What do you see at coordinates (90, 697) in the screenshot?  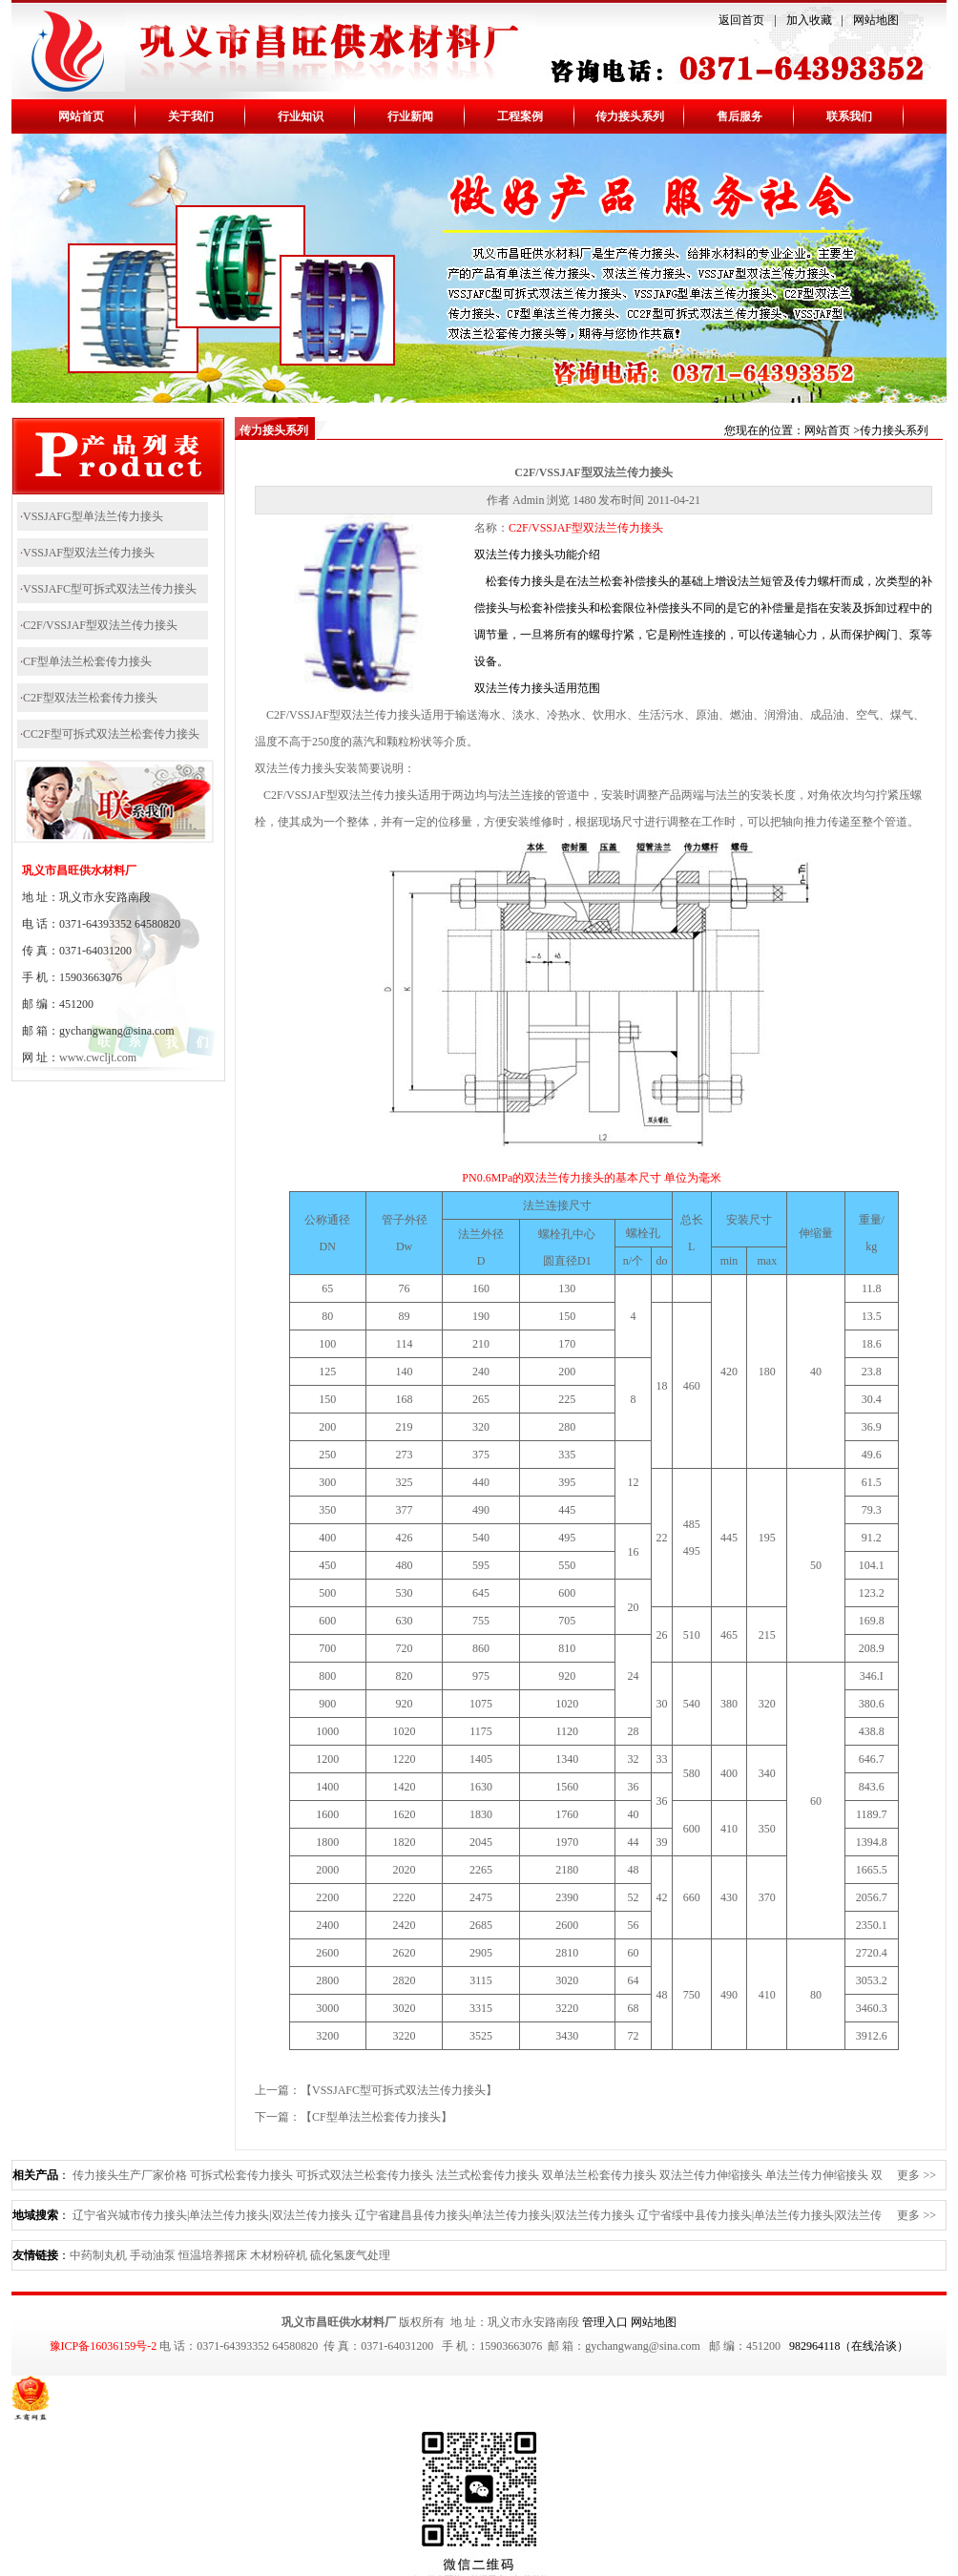 I see `C2F型双法兰松套传力接头` at bounding box center [90, 697].